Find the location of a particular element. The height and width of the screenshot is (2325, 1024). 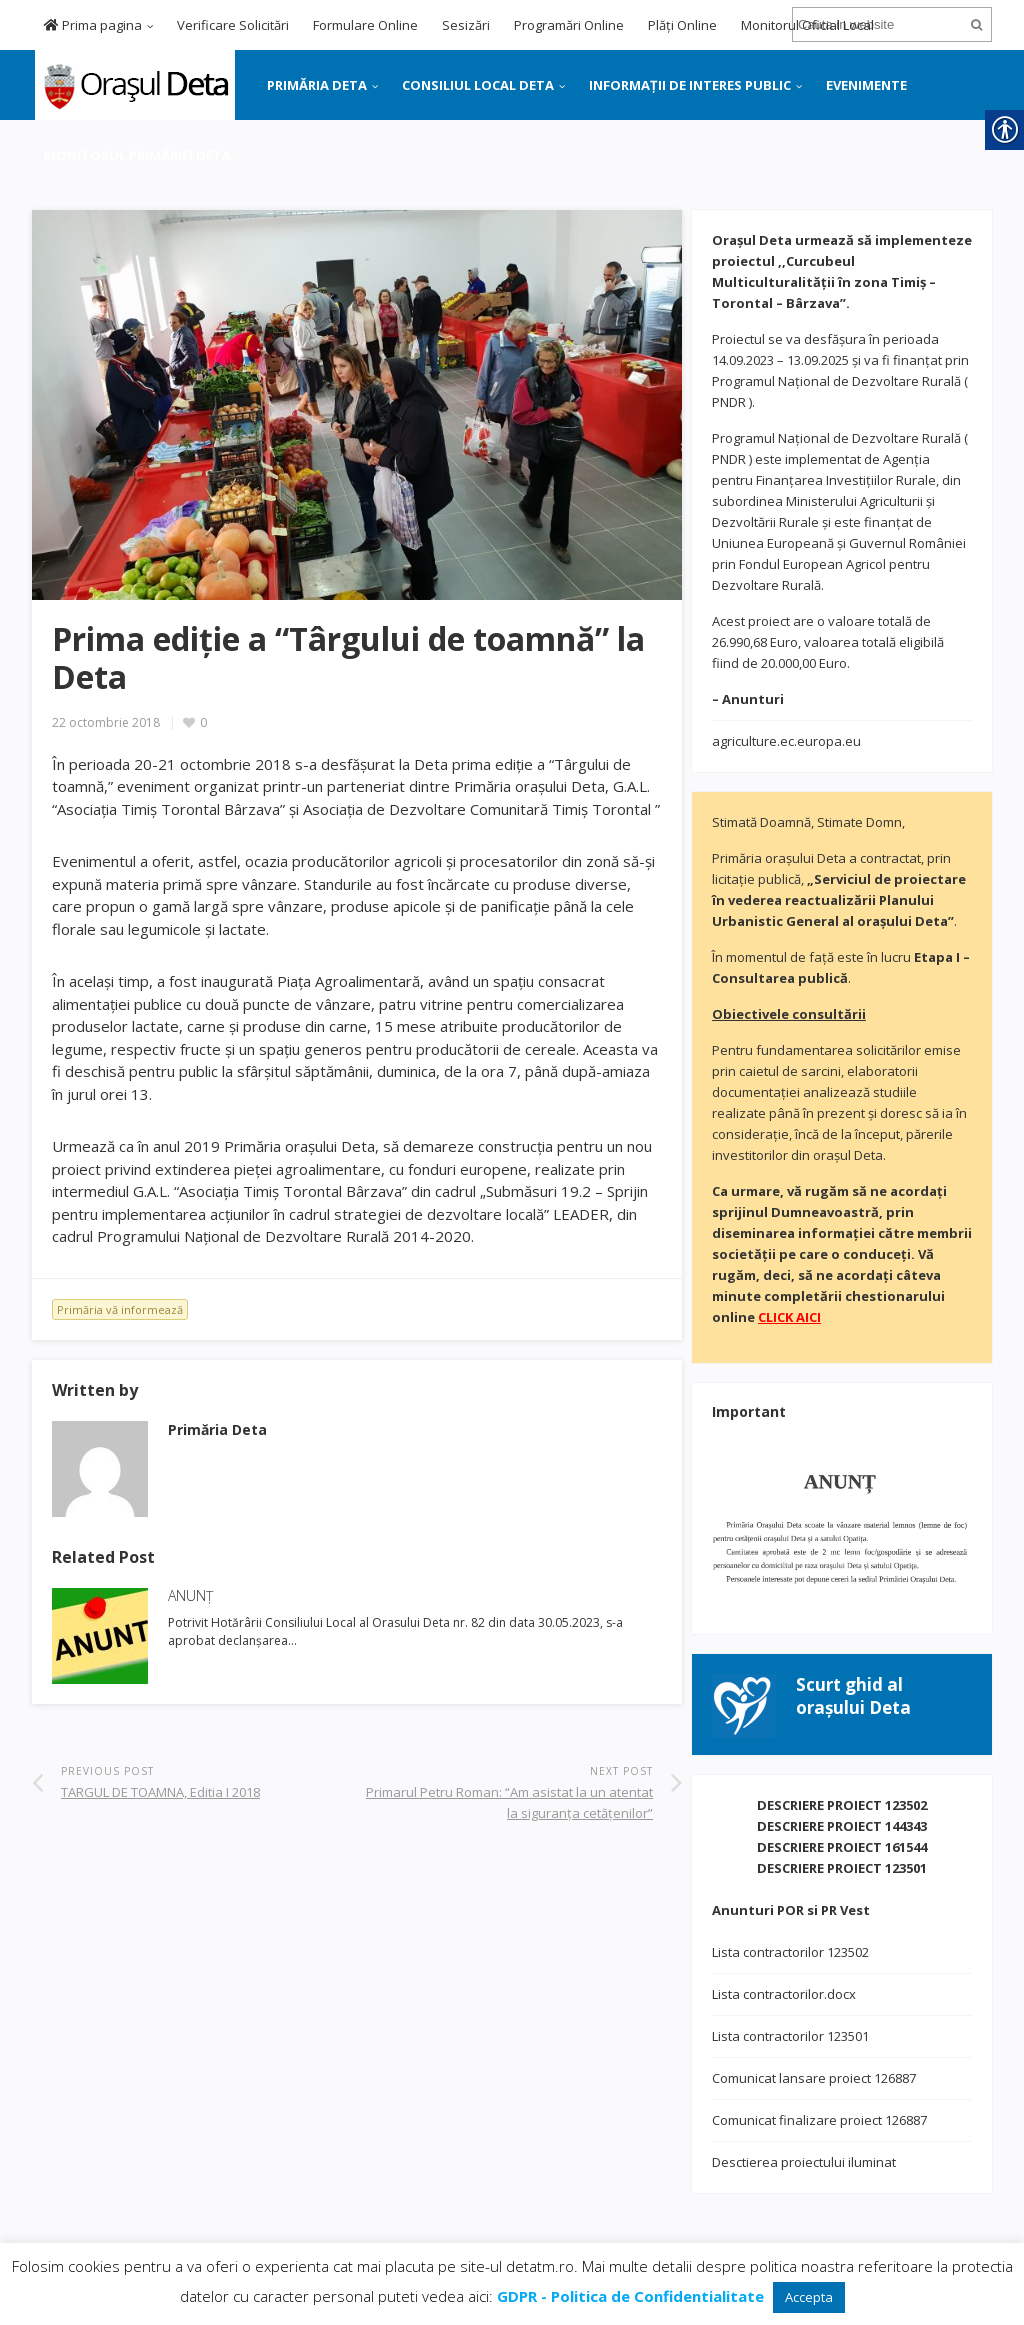

DESCRIERE PROIECT 144343 [link] is located at coordinates (842, 1826).